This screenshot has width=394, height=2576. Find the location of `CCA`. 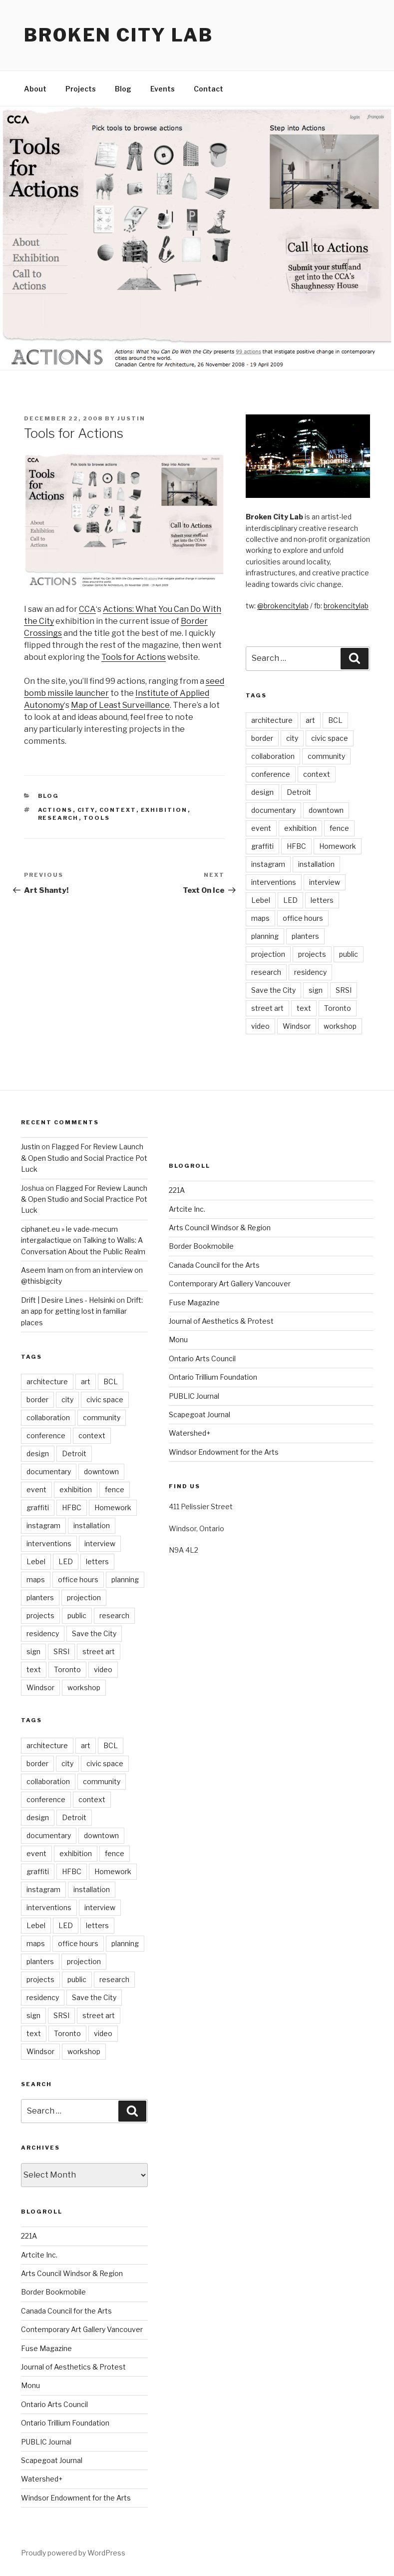

CCA is located at coordinates (87, 609).